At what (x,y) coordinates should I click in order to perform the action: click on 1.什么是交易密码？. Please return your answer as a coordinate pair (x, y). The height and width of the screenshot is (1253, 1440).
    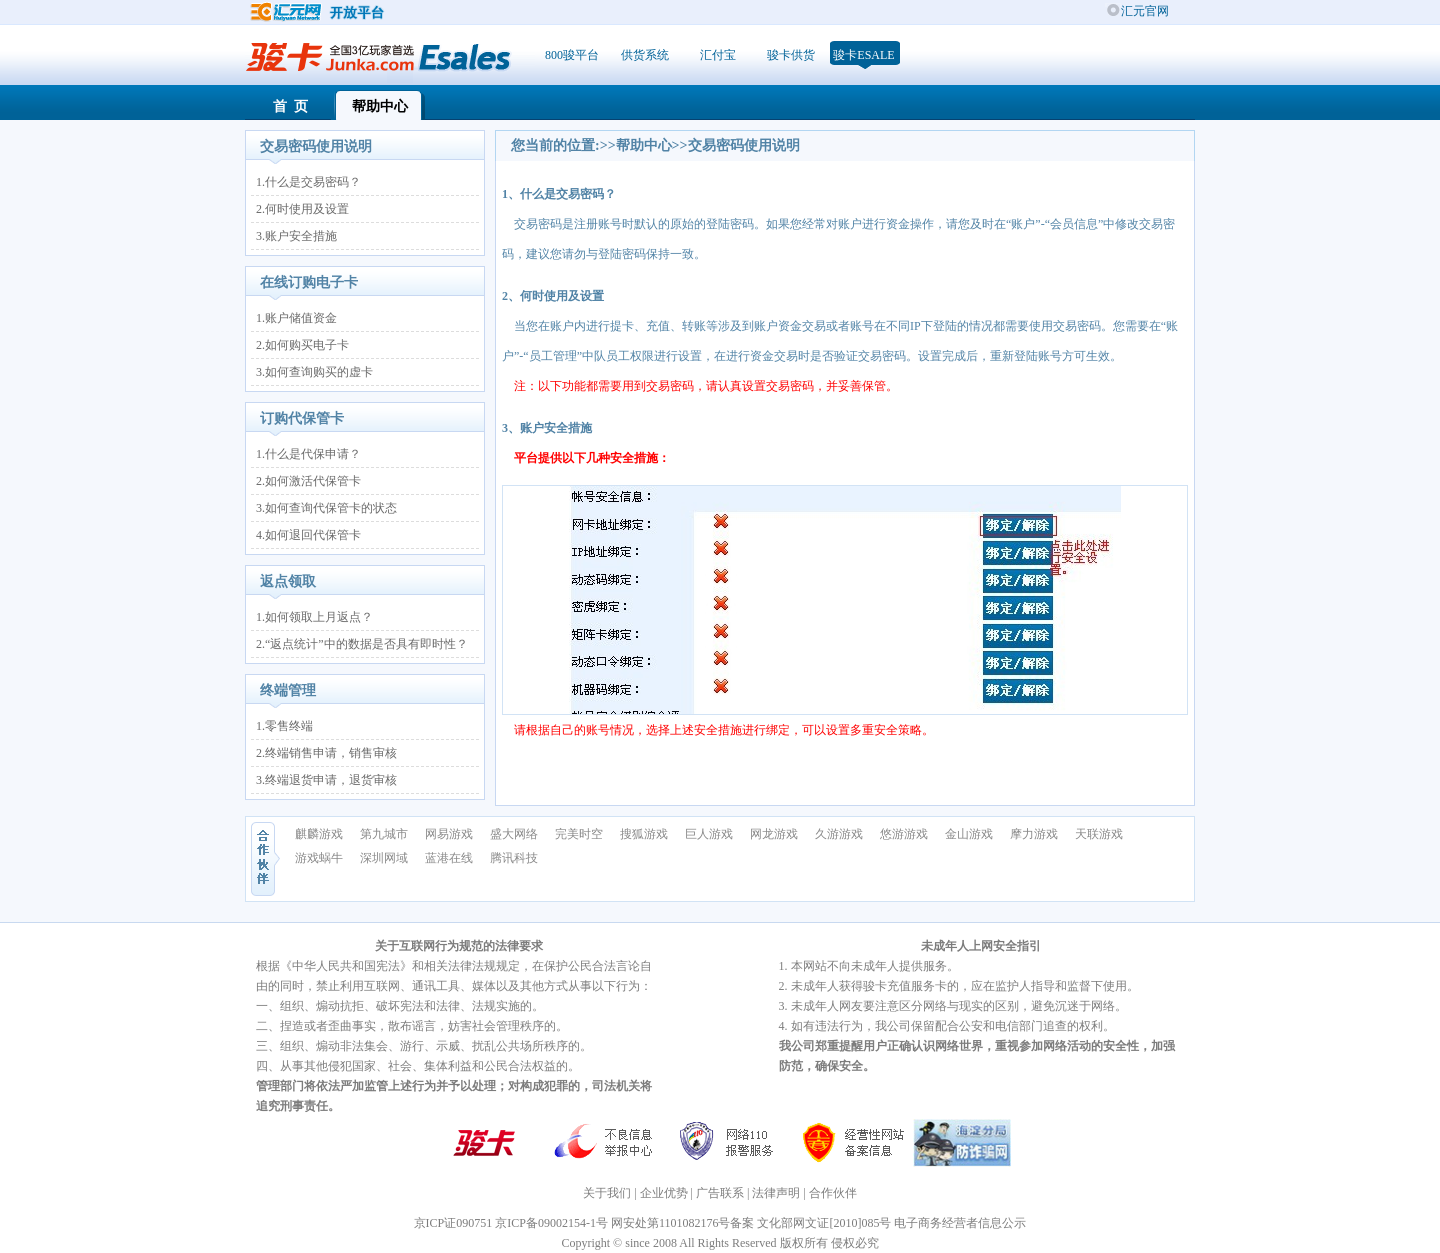
    Looking at the image, I should click on (308, 182).